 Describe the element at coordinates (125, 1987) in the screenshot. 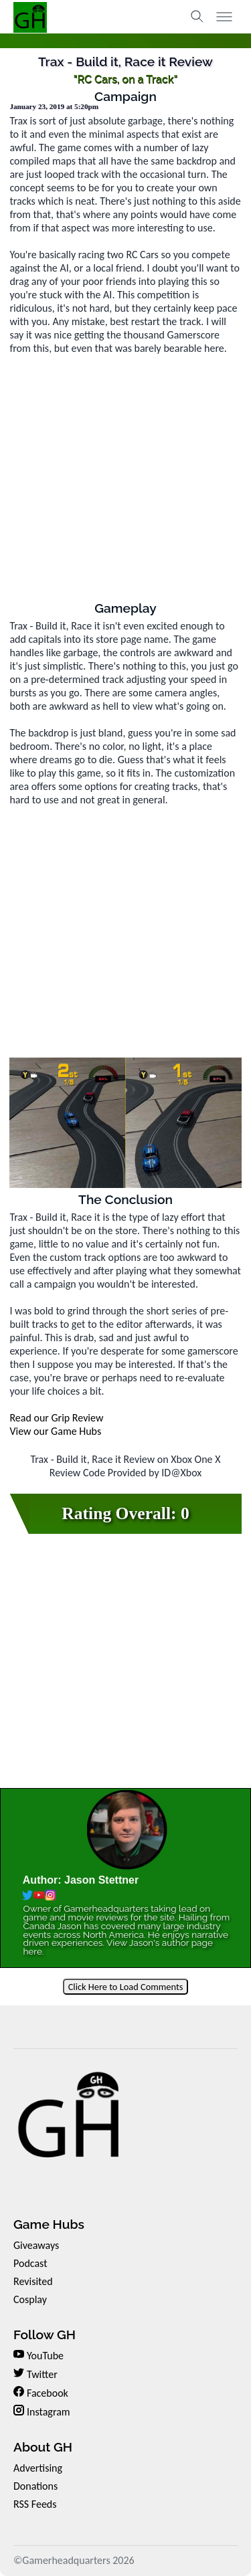

I see `Click Here to Load Comments` at that location.